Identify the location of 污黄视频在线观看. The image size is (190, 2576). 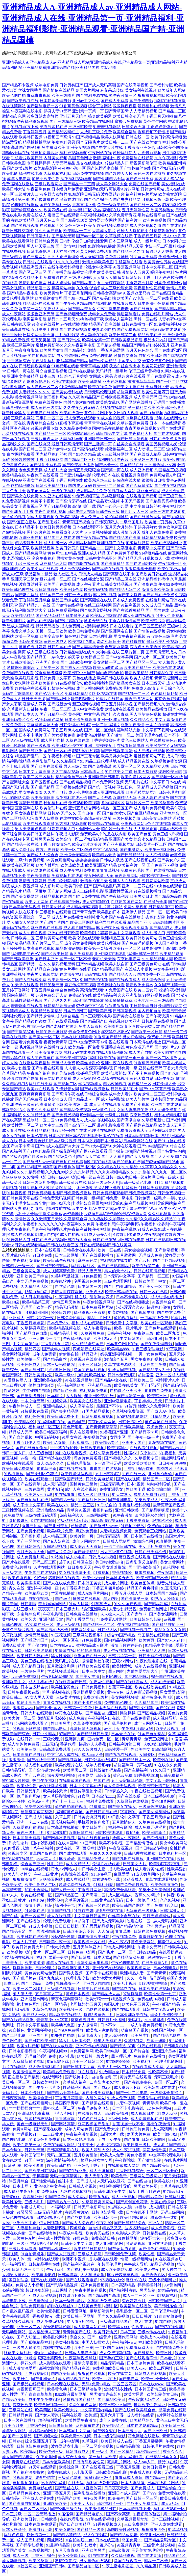
(18, 433).